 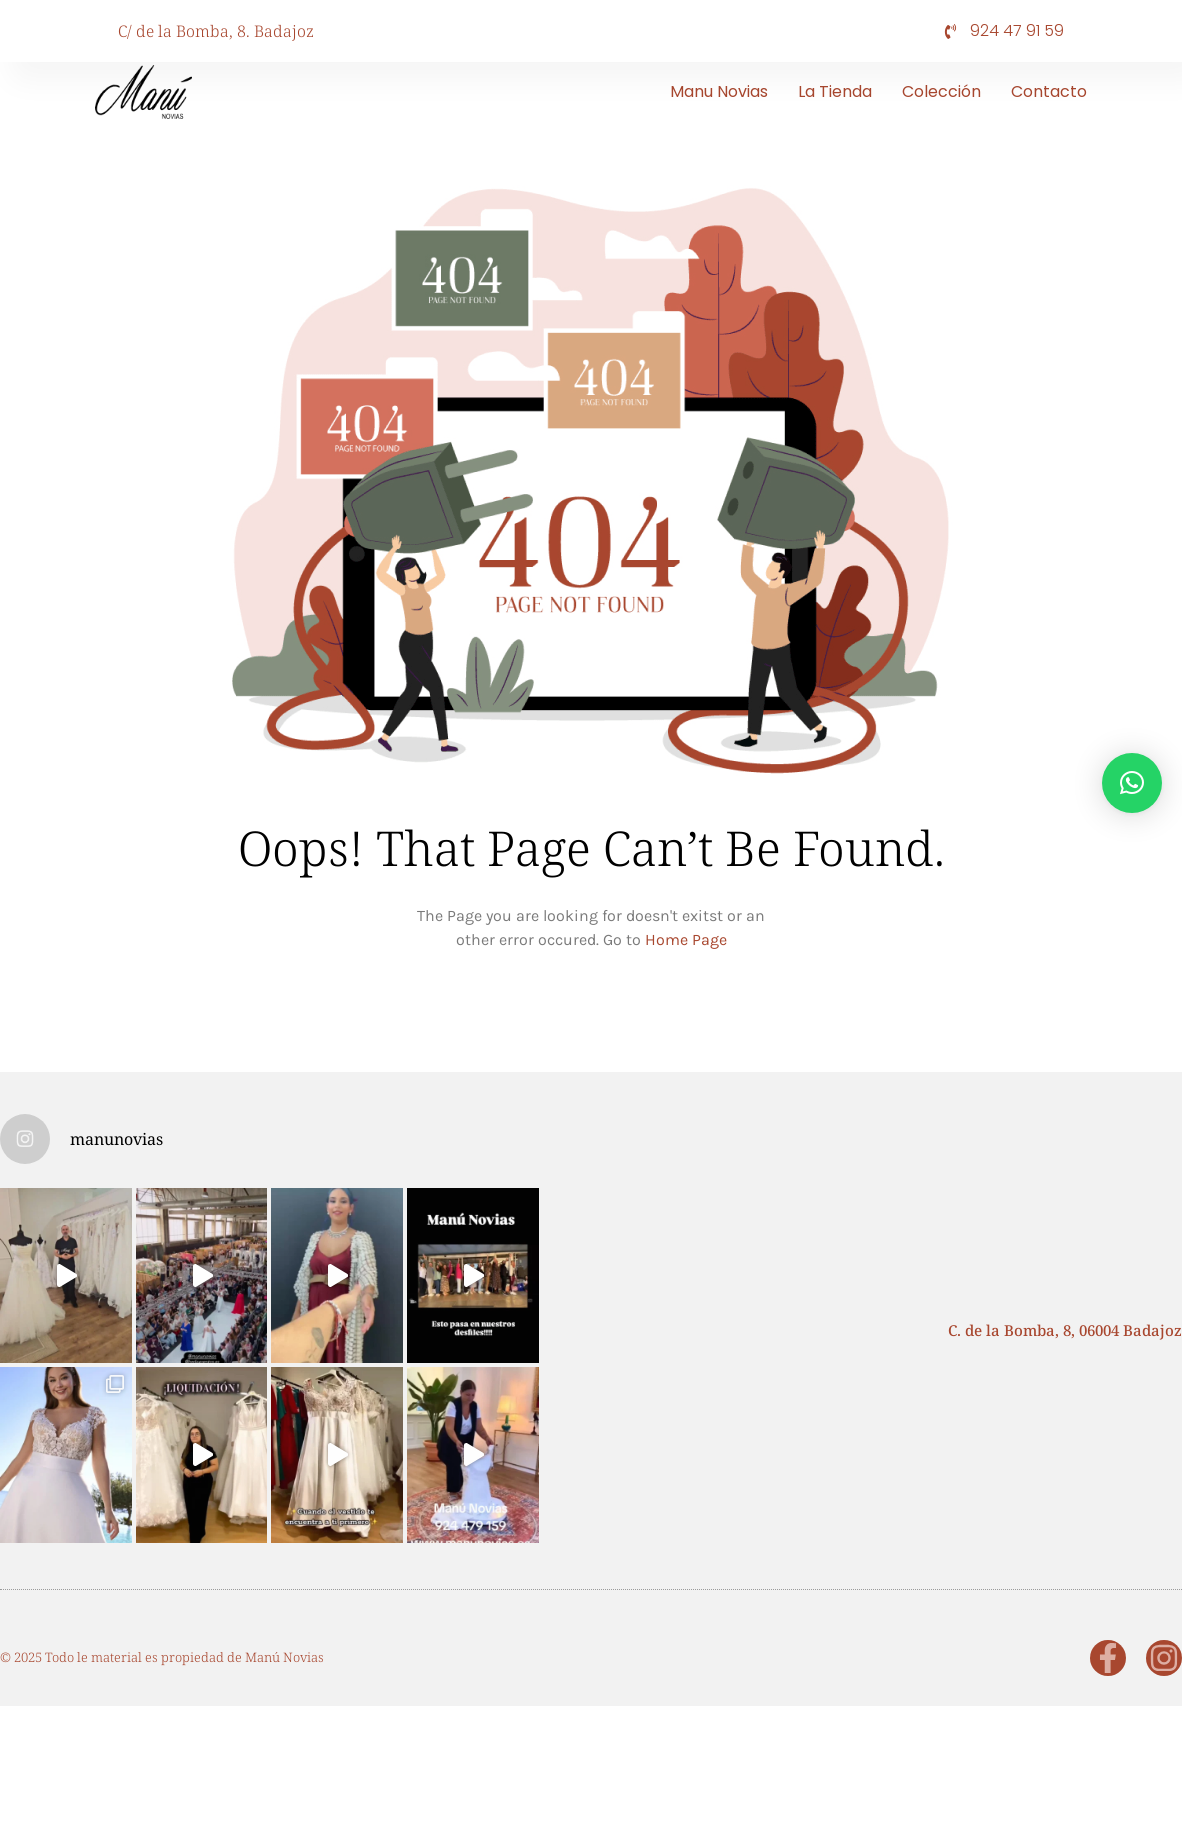 I want to click on Colección, so click(x=941, y=91).